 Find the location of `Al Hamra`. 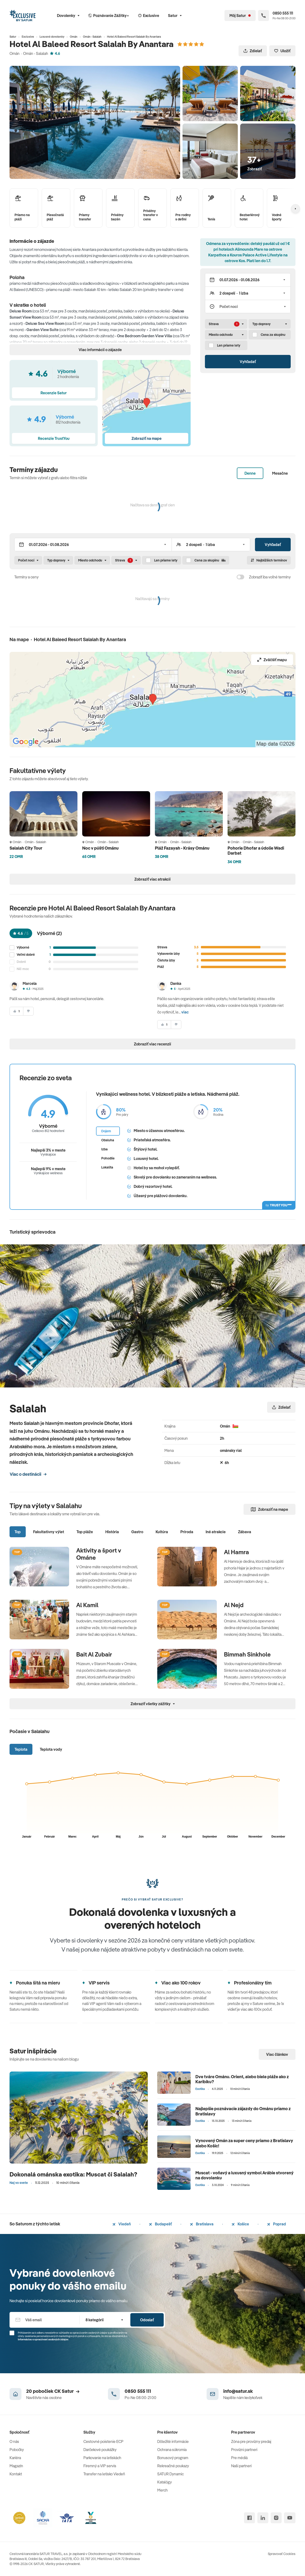

Al Hamra is located at coordinates (236, 1552).